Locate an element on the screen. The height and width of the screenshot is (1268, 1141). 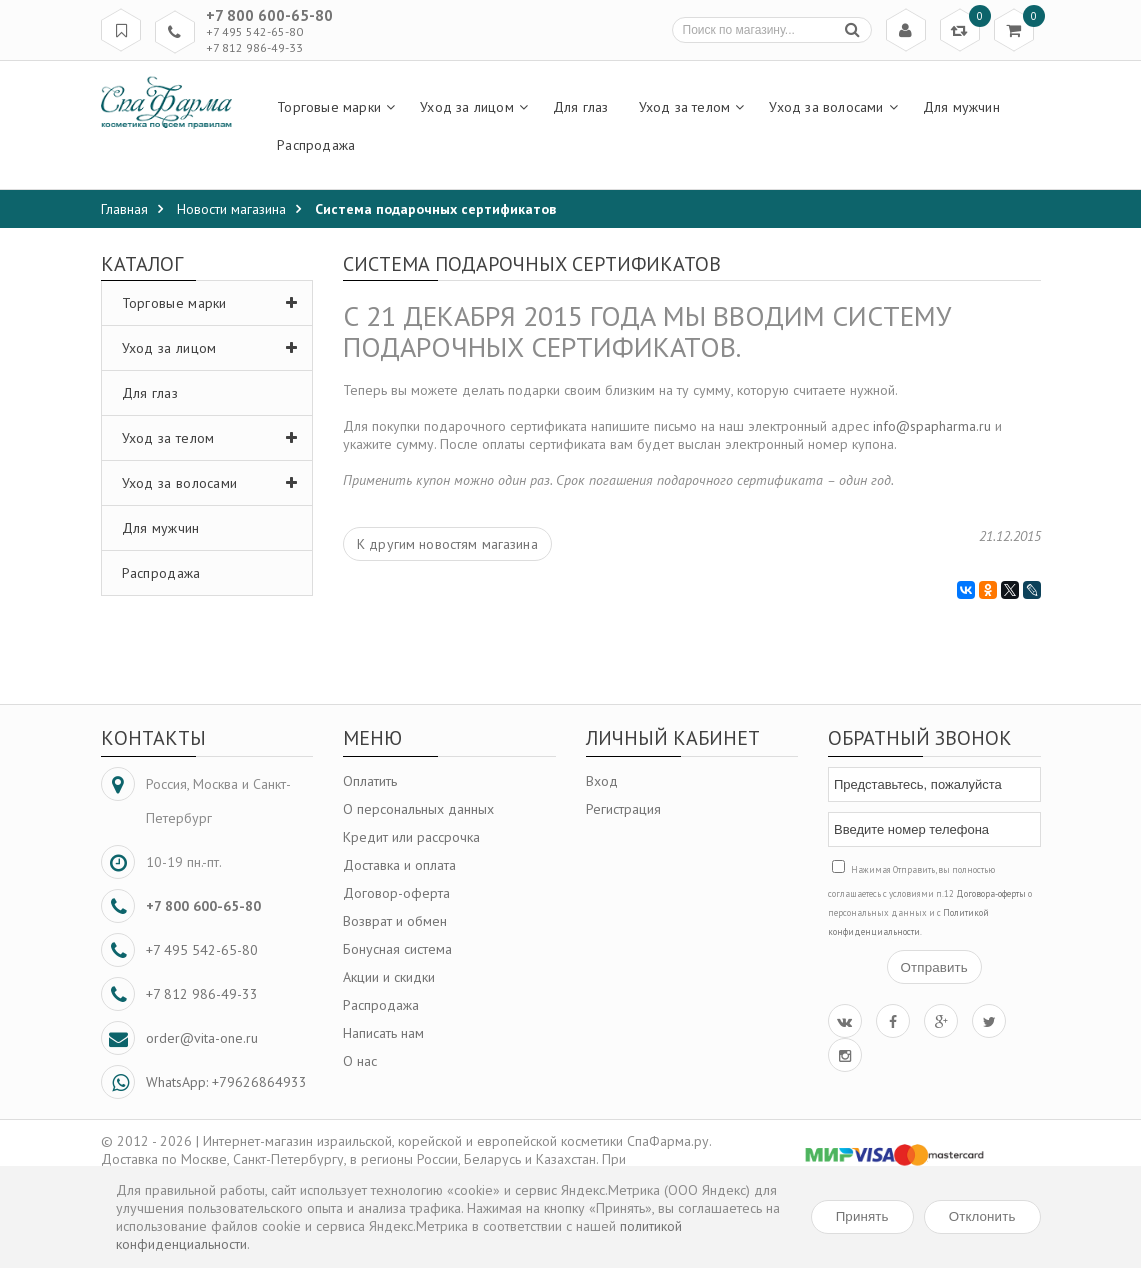
Уход за волосами is located at coordinates (215, 483).